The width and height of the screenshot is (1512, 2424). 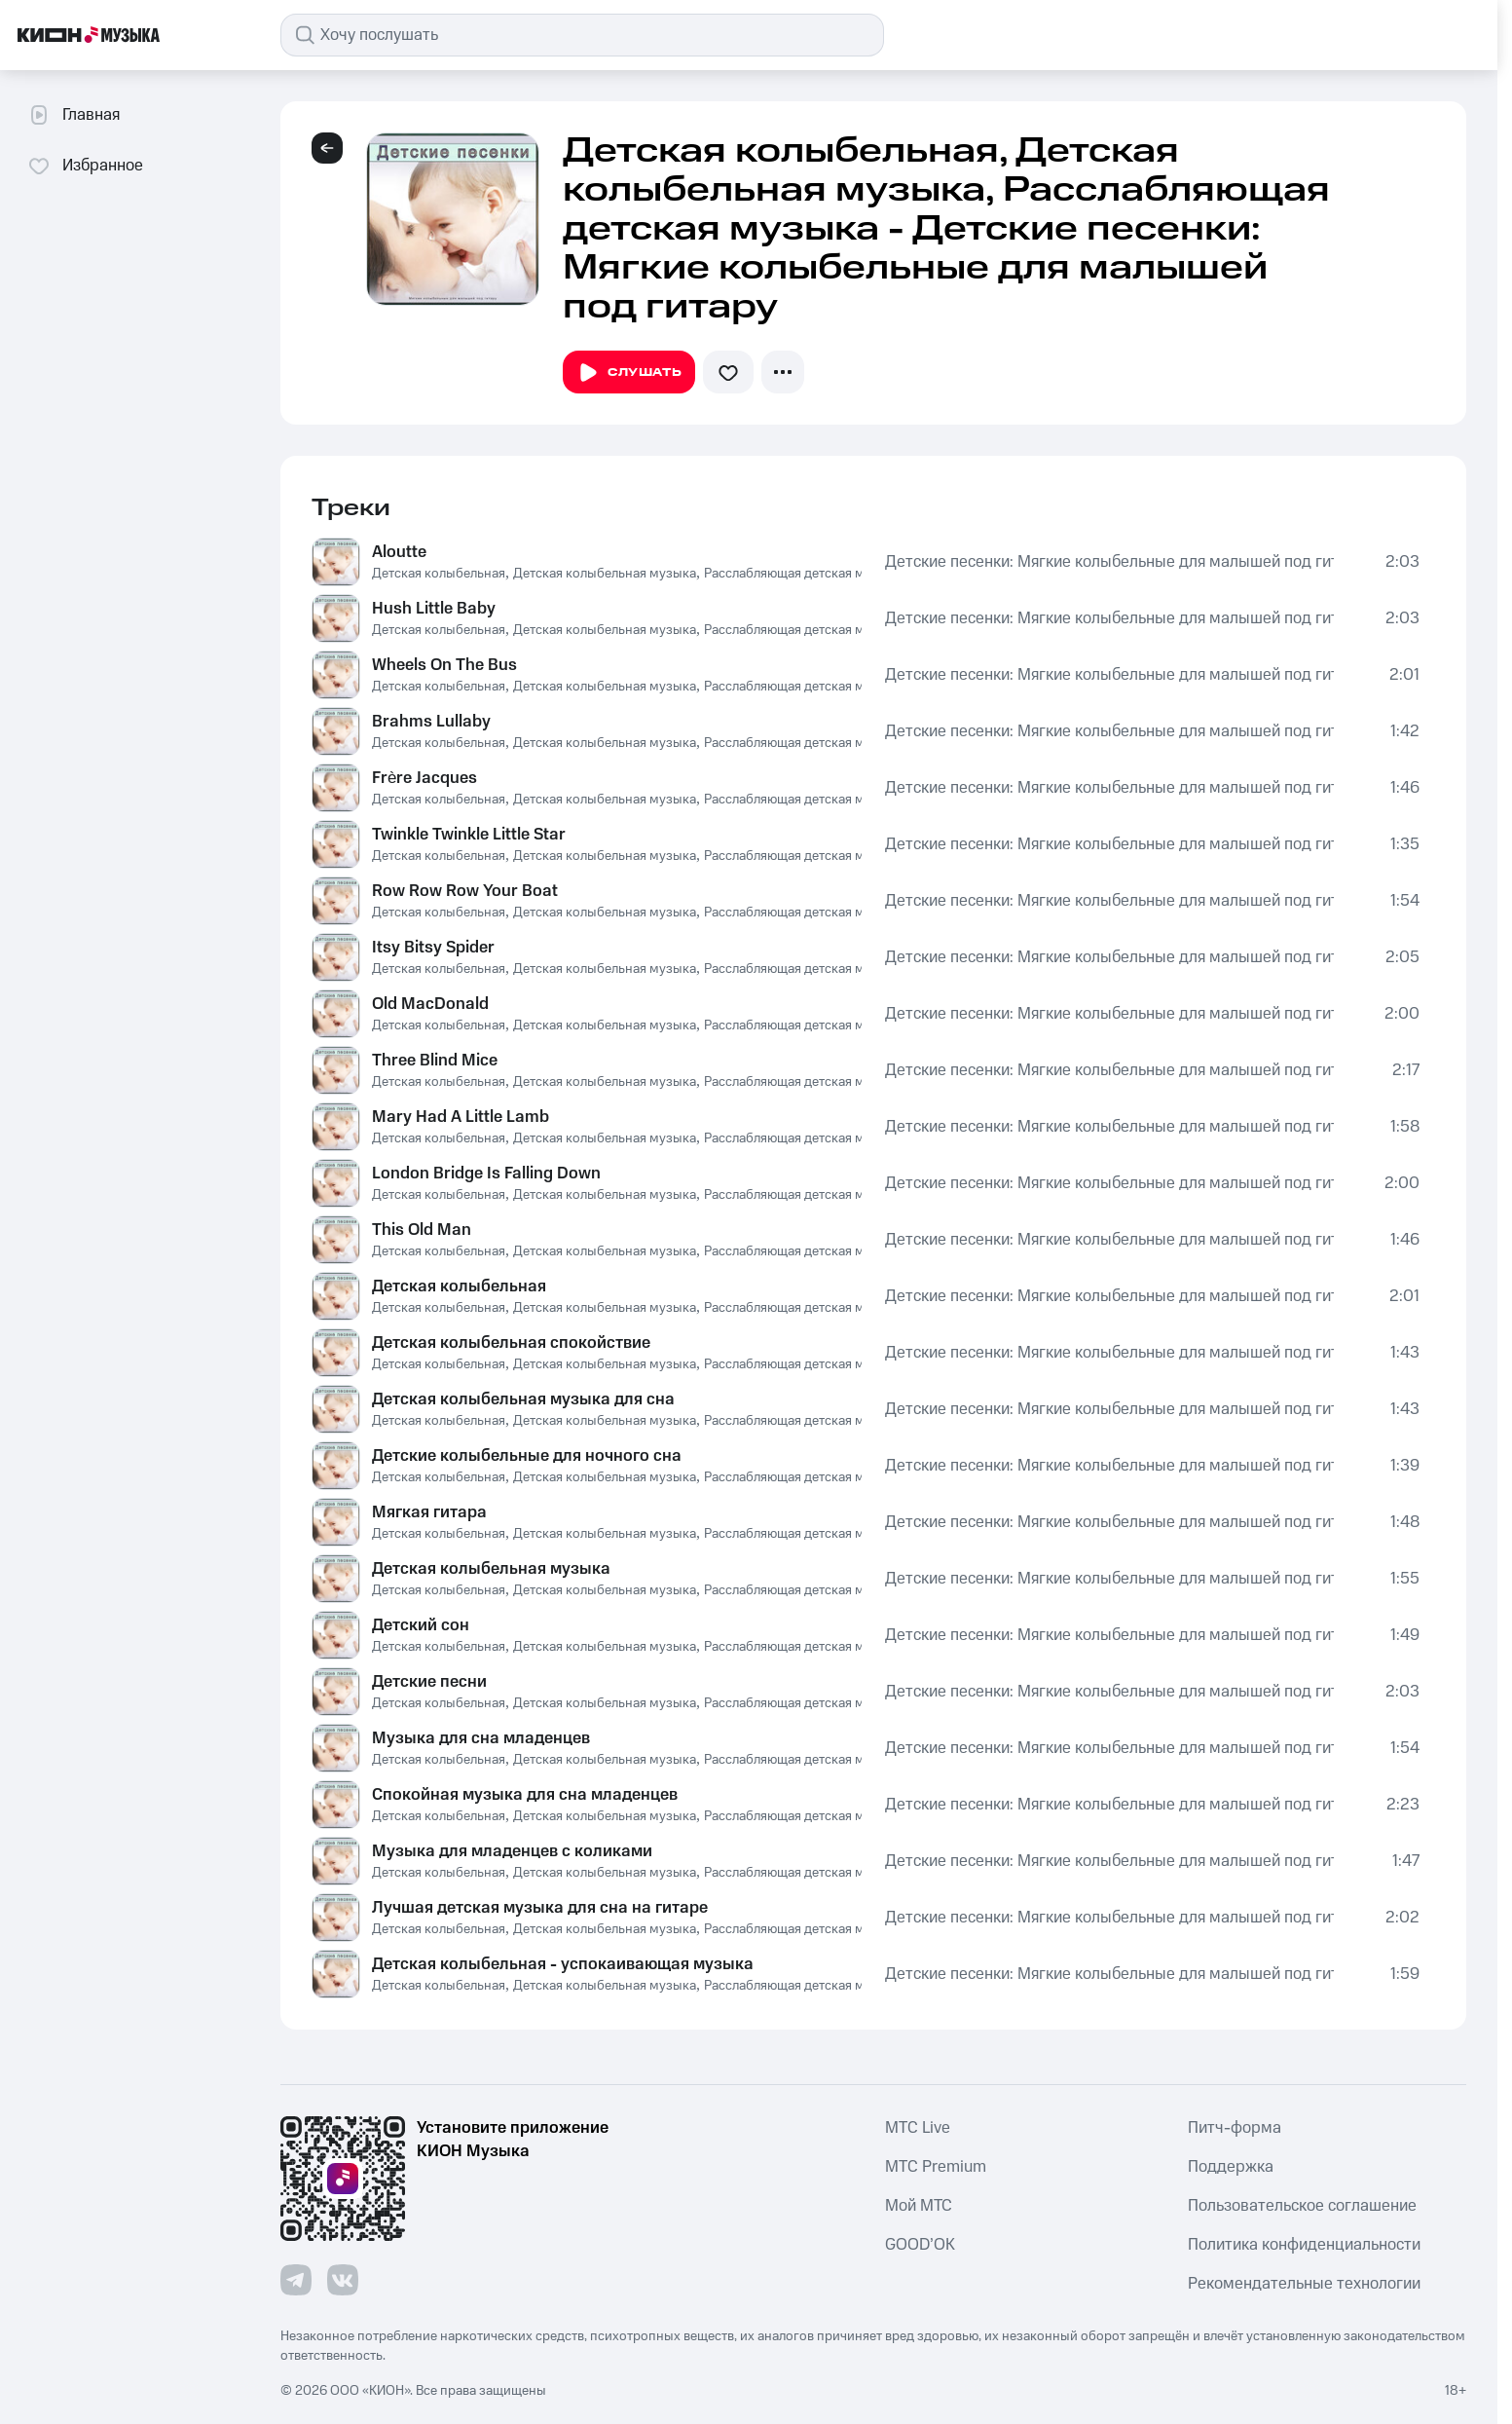 What do you see at coordinates (430, 1004) in the screenshot?
I see `Old MacDonald` at bounding box center [430, 1004].